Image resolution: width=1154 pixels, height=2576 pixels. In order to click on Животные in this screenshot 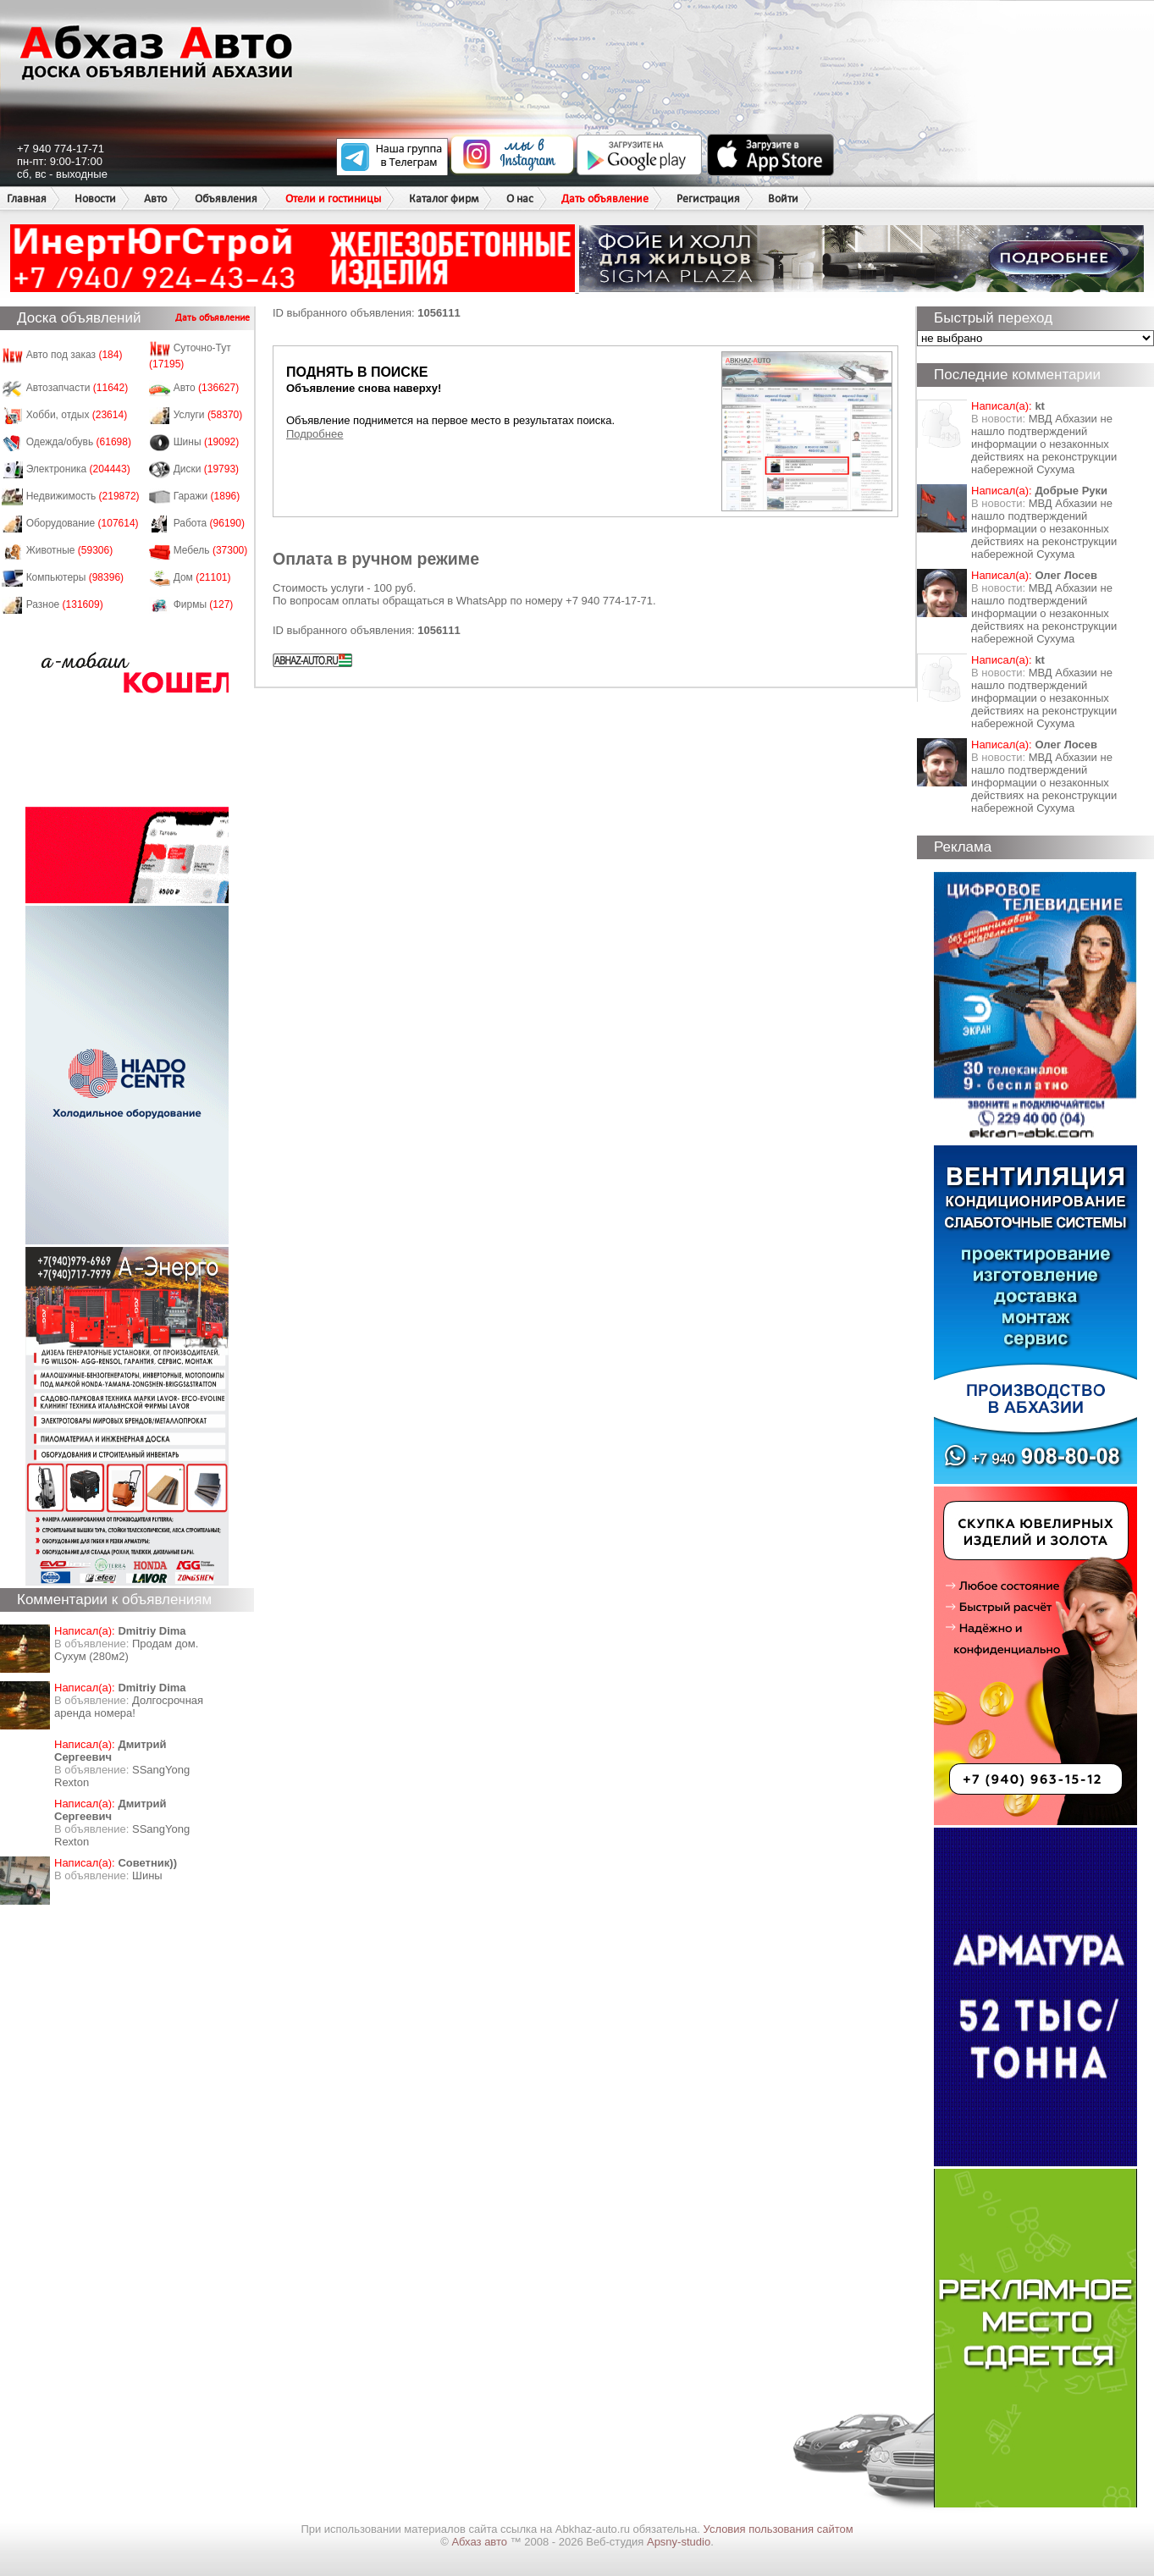, I will do `click(69, 550)`.